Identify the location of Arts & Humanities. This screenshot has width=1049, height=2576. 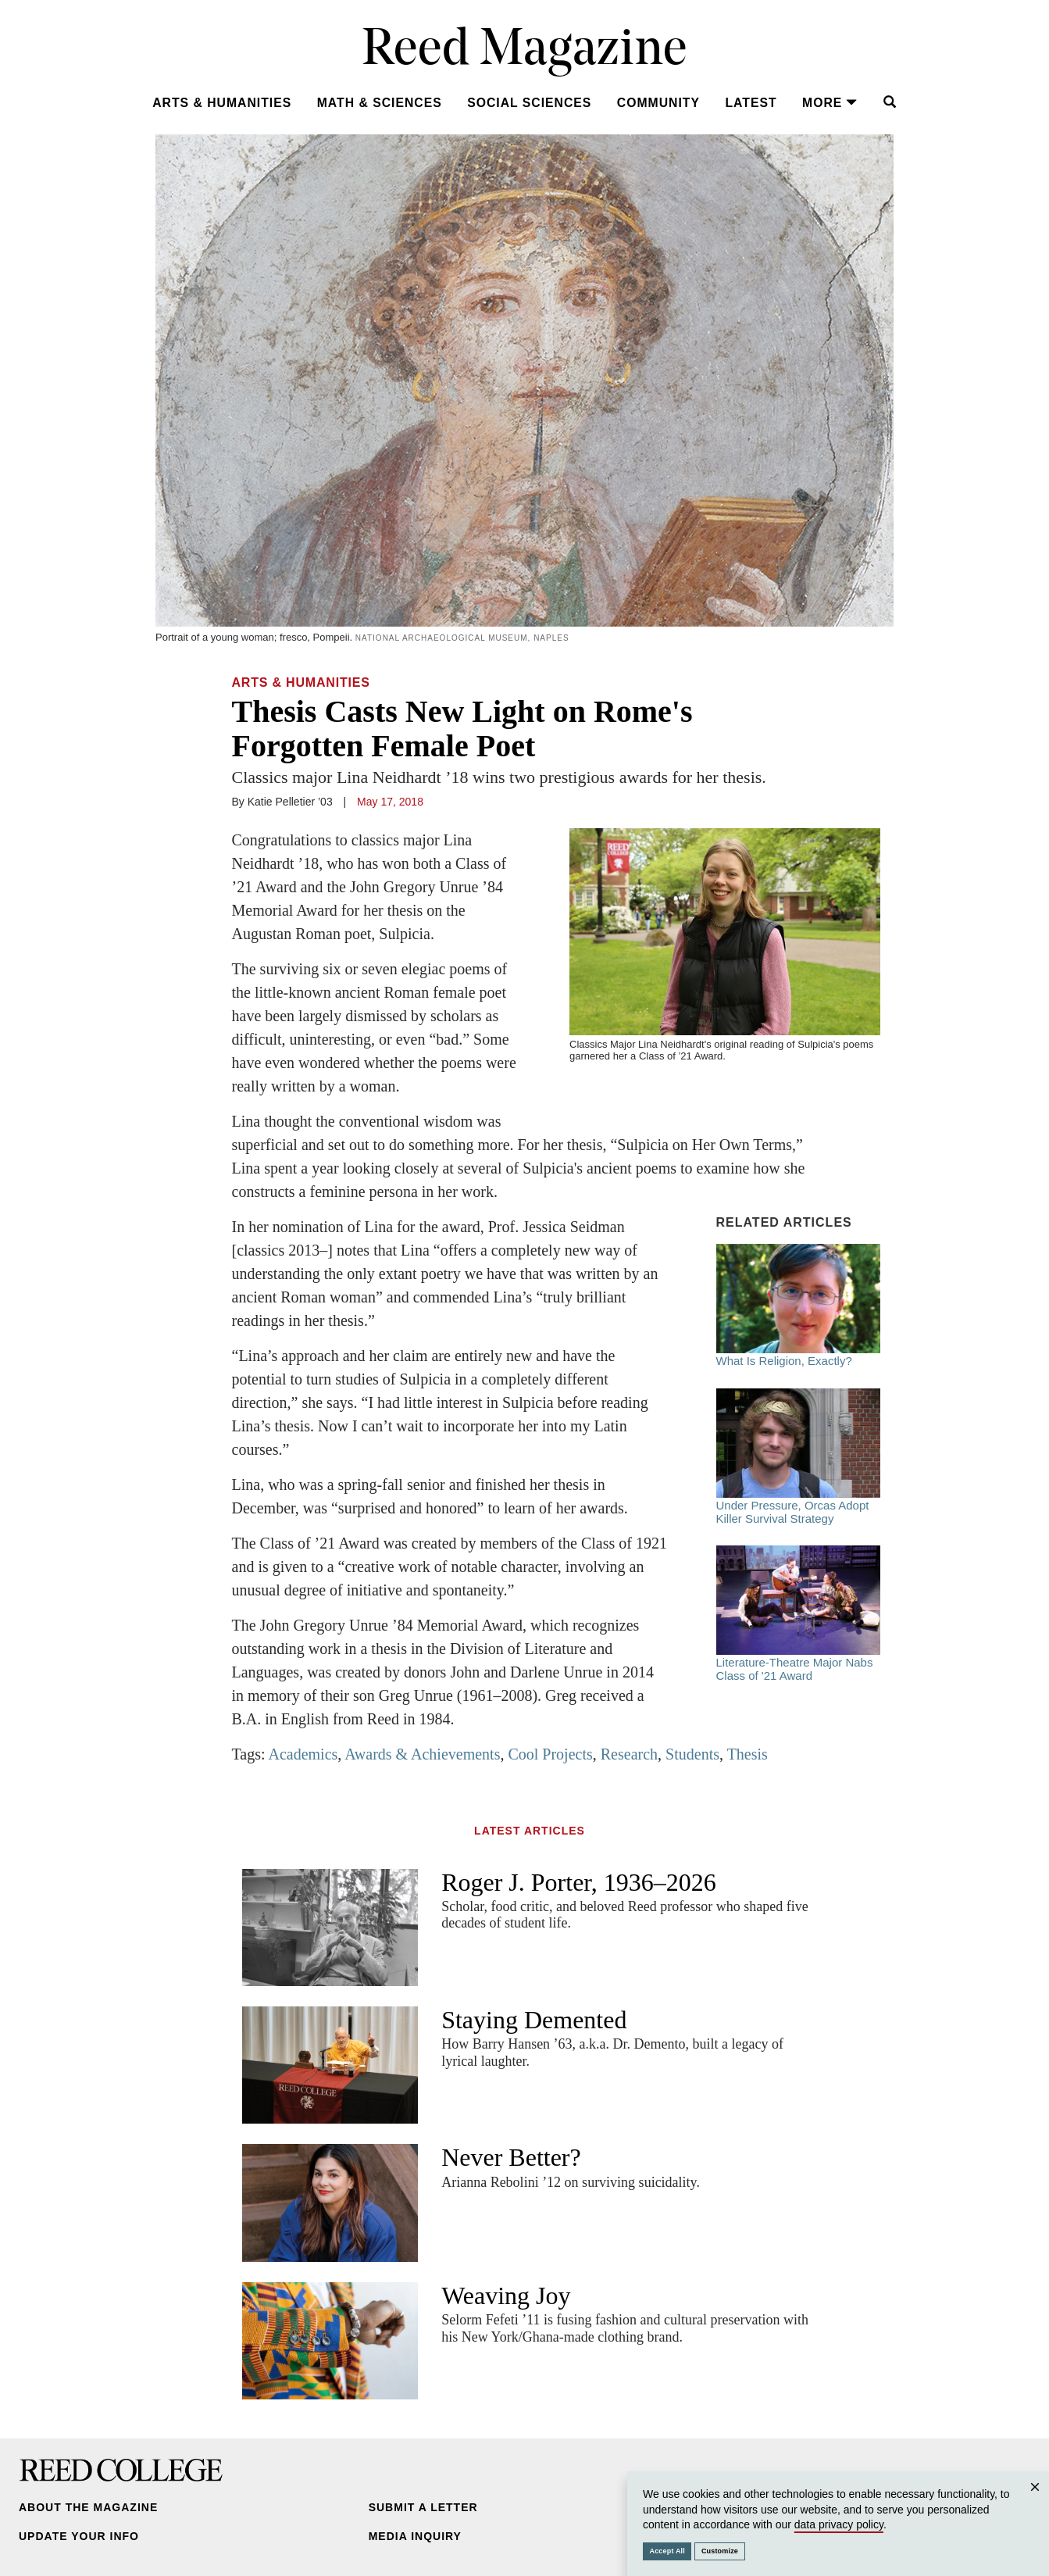
(221, 102).